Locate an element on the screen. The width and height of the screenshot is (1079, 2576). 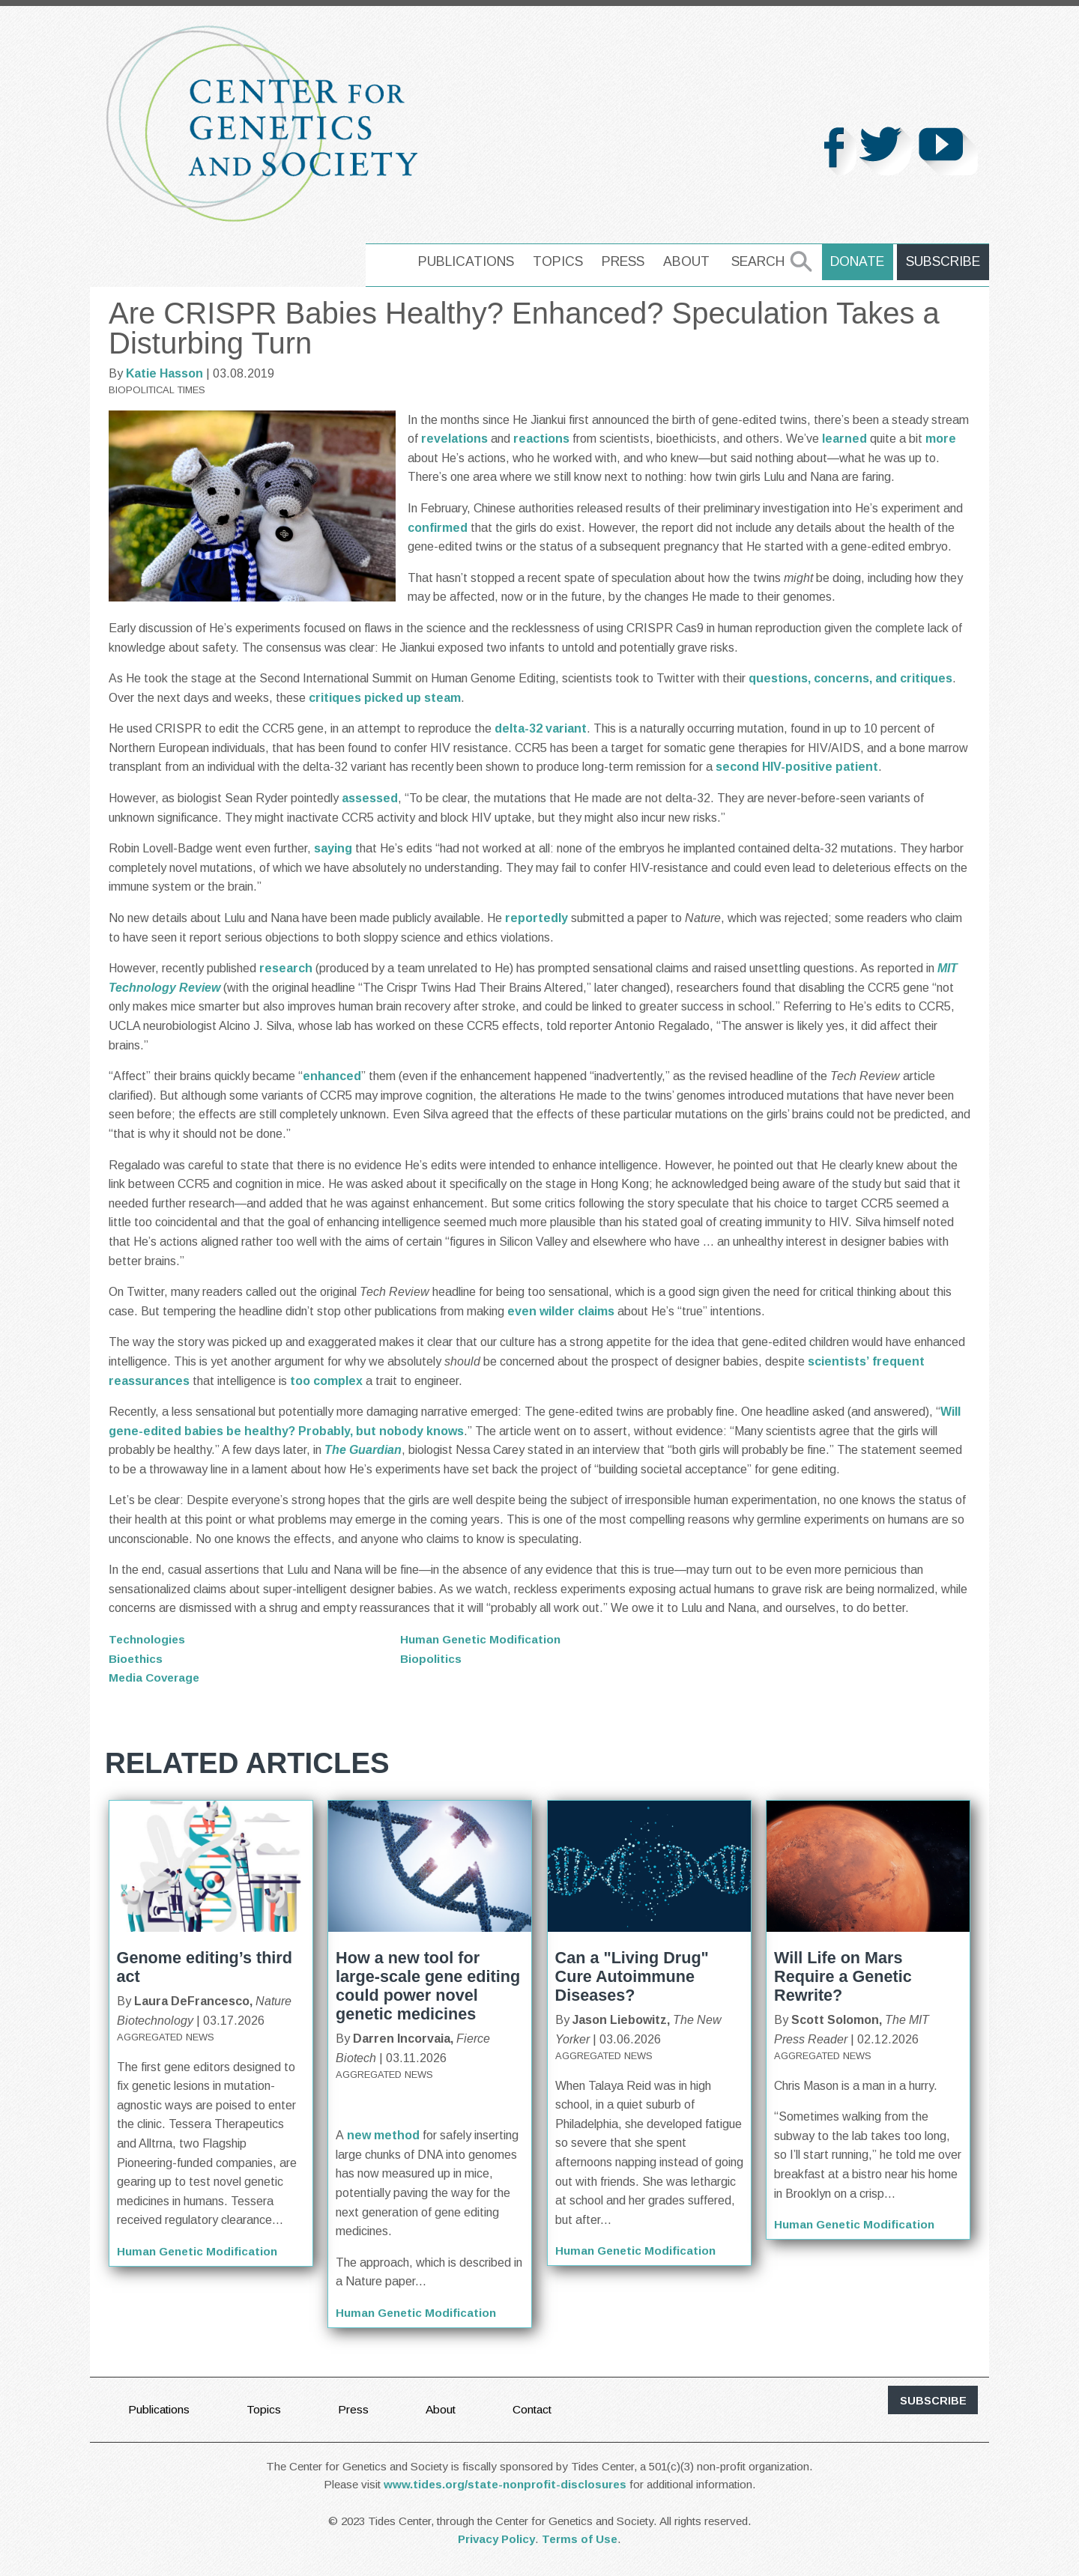
even is located at coordinates (522, 1311).